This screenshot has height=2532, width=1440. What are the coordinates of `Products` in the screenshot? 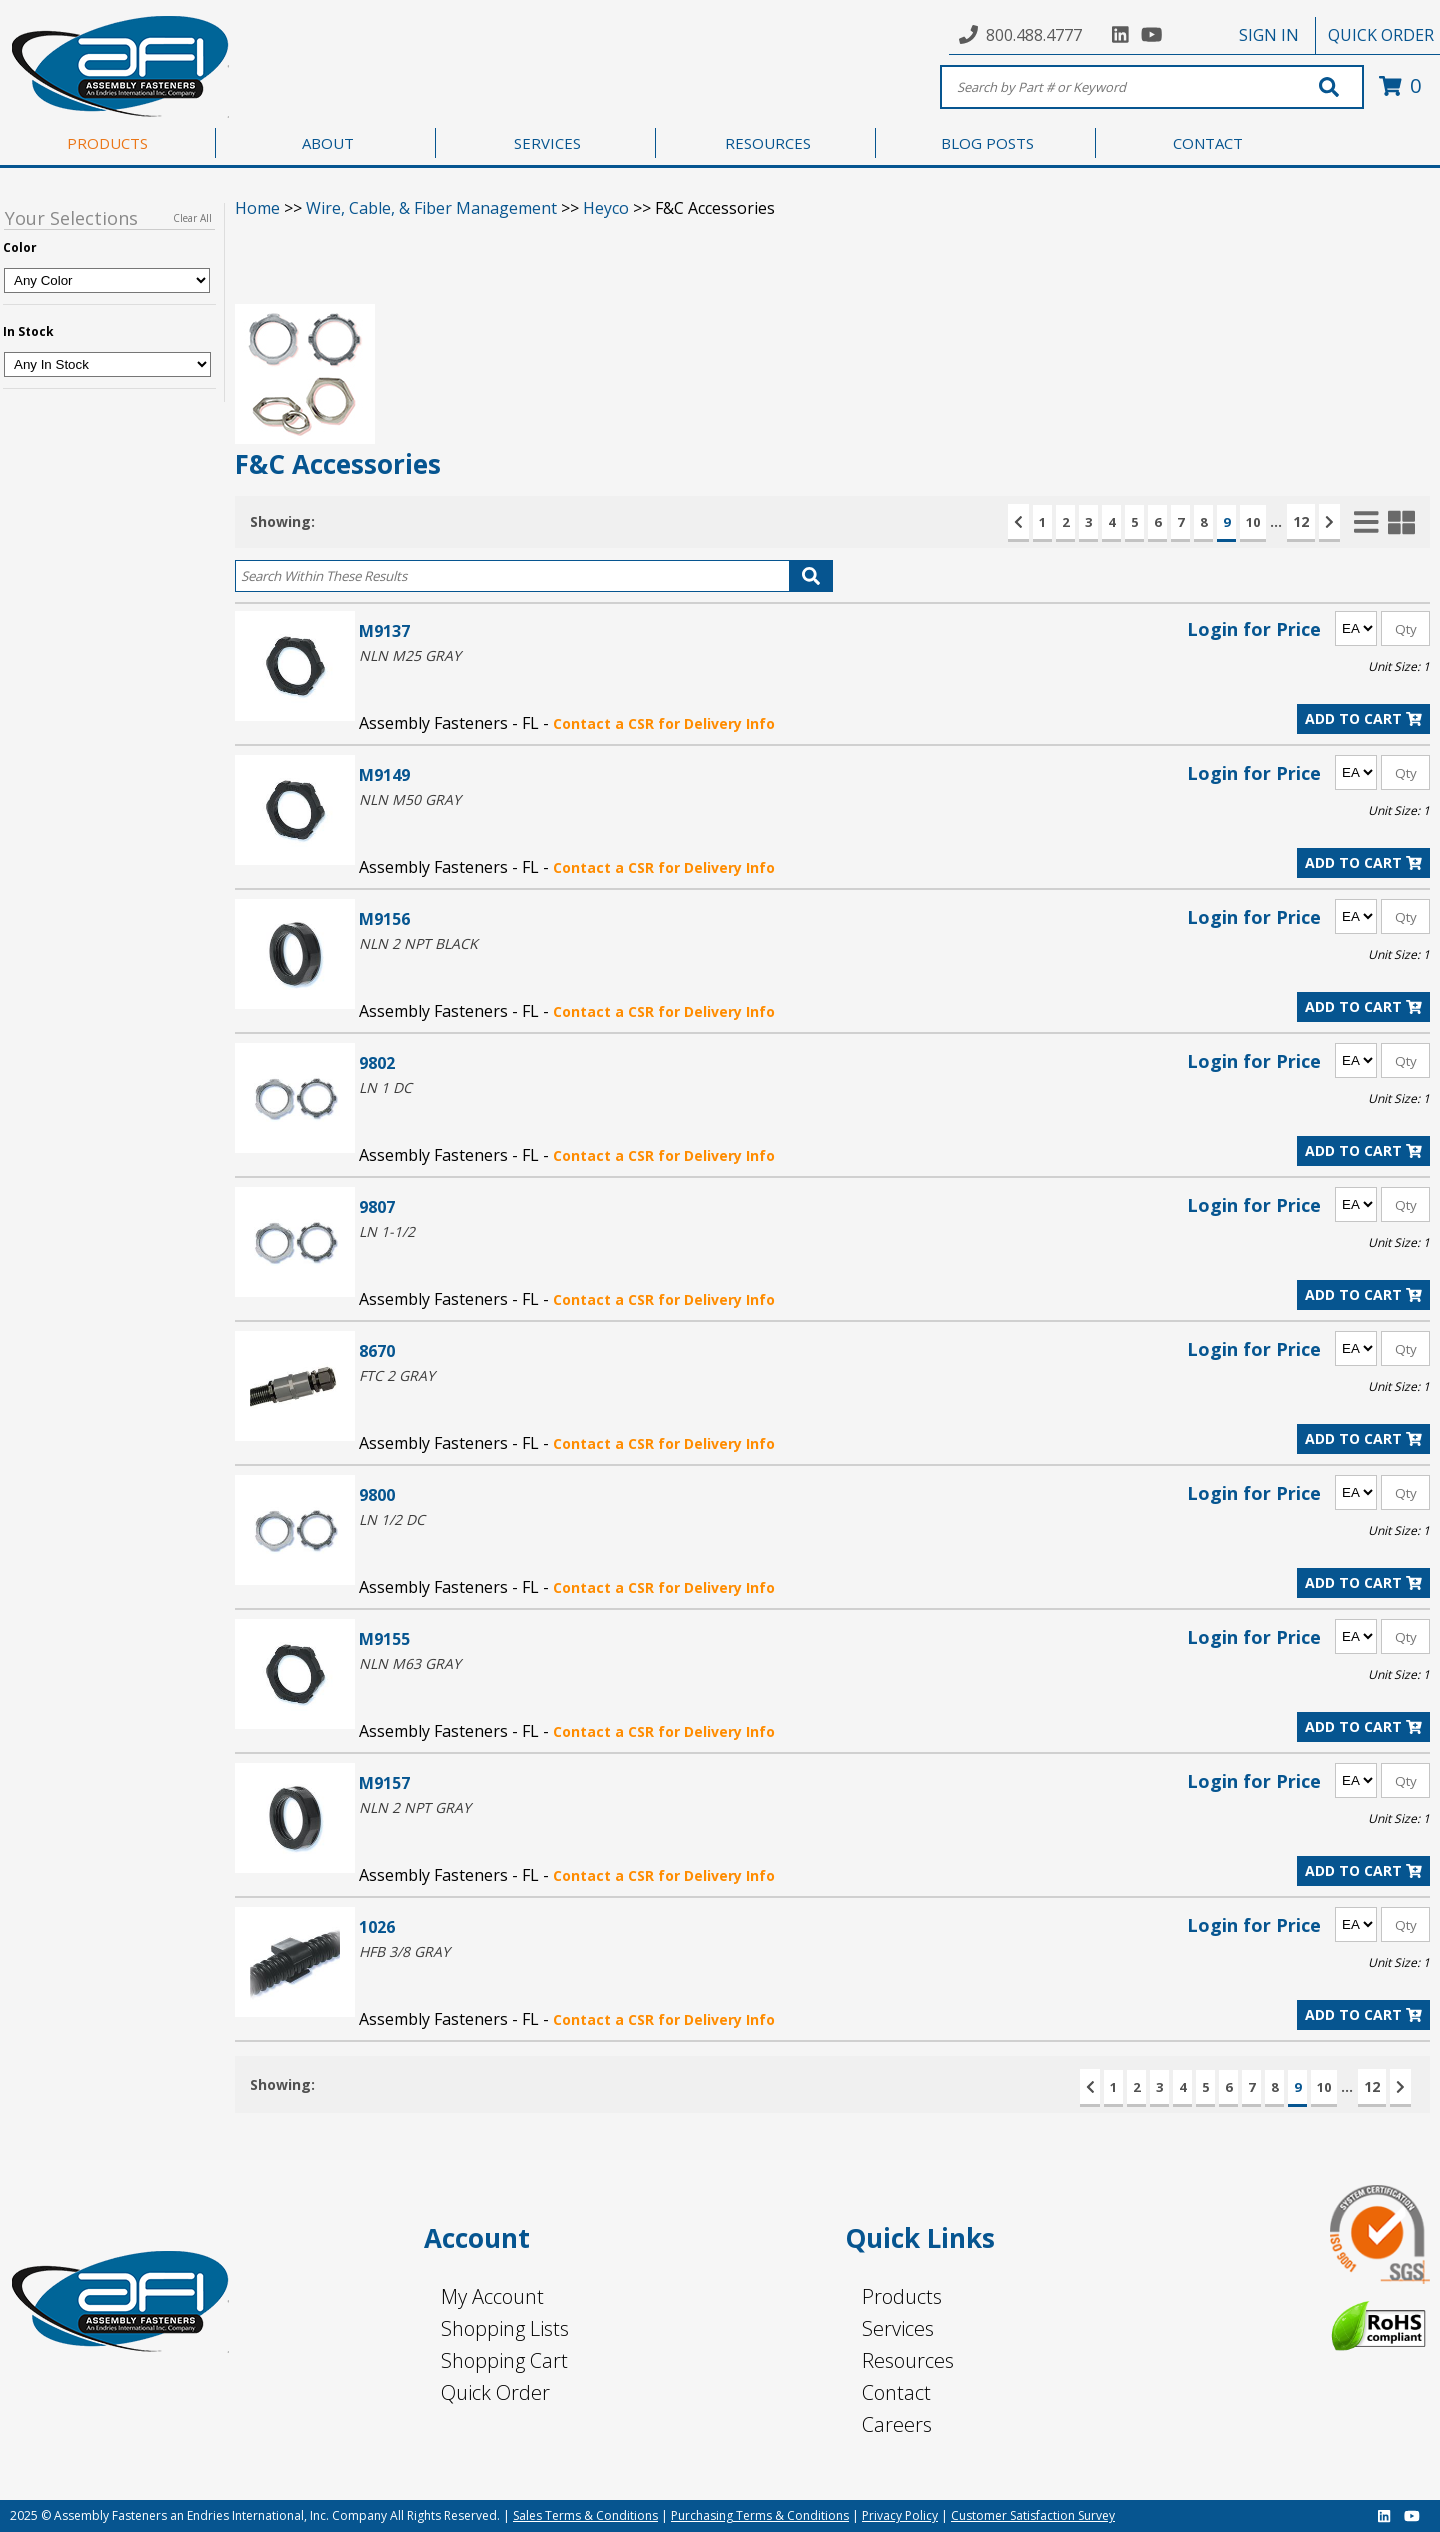 It's located at (902, 2296).